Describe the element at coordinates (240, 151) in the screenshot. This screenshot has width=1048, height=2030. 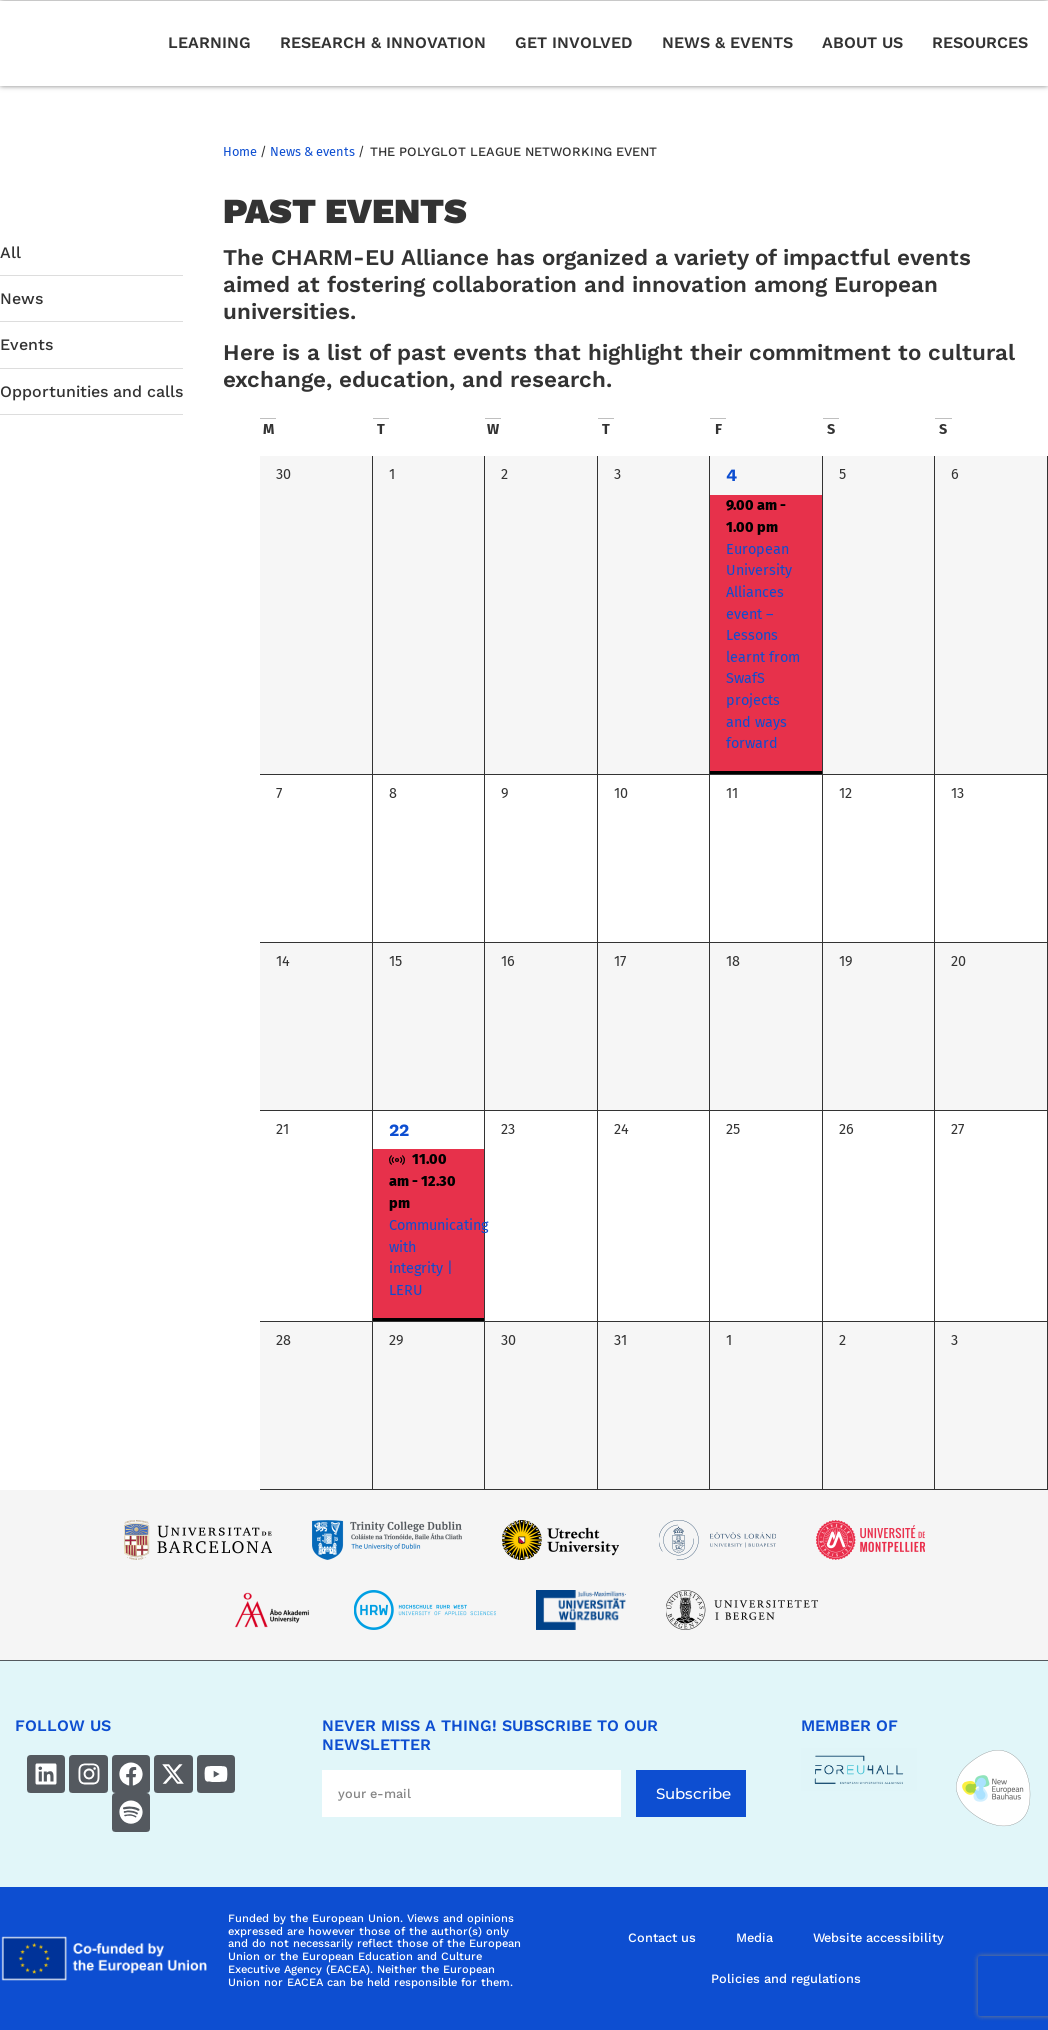
I see `Home` at that location.